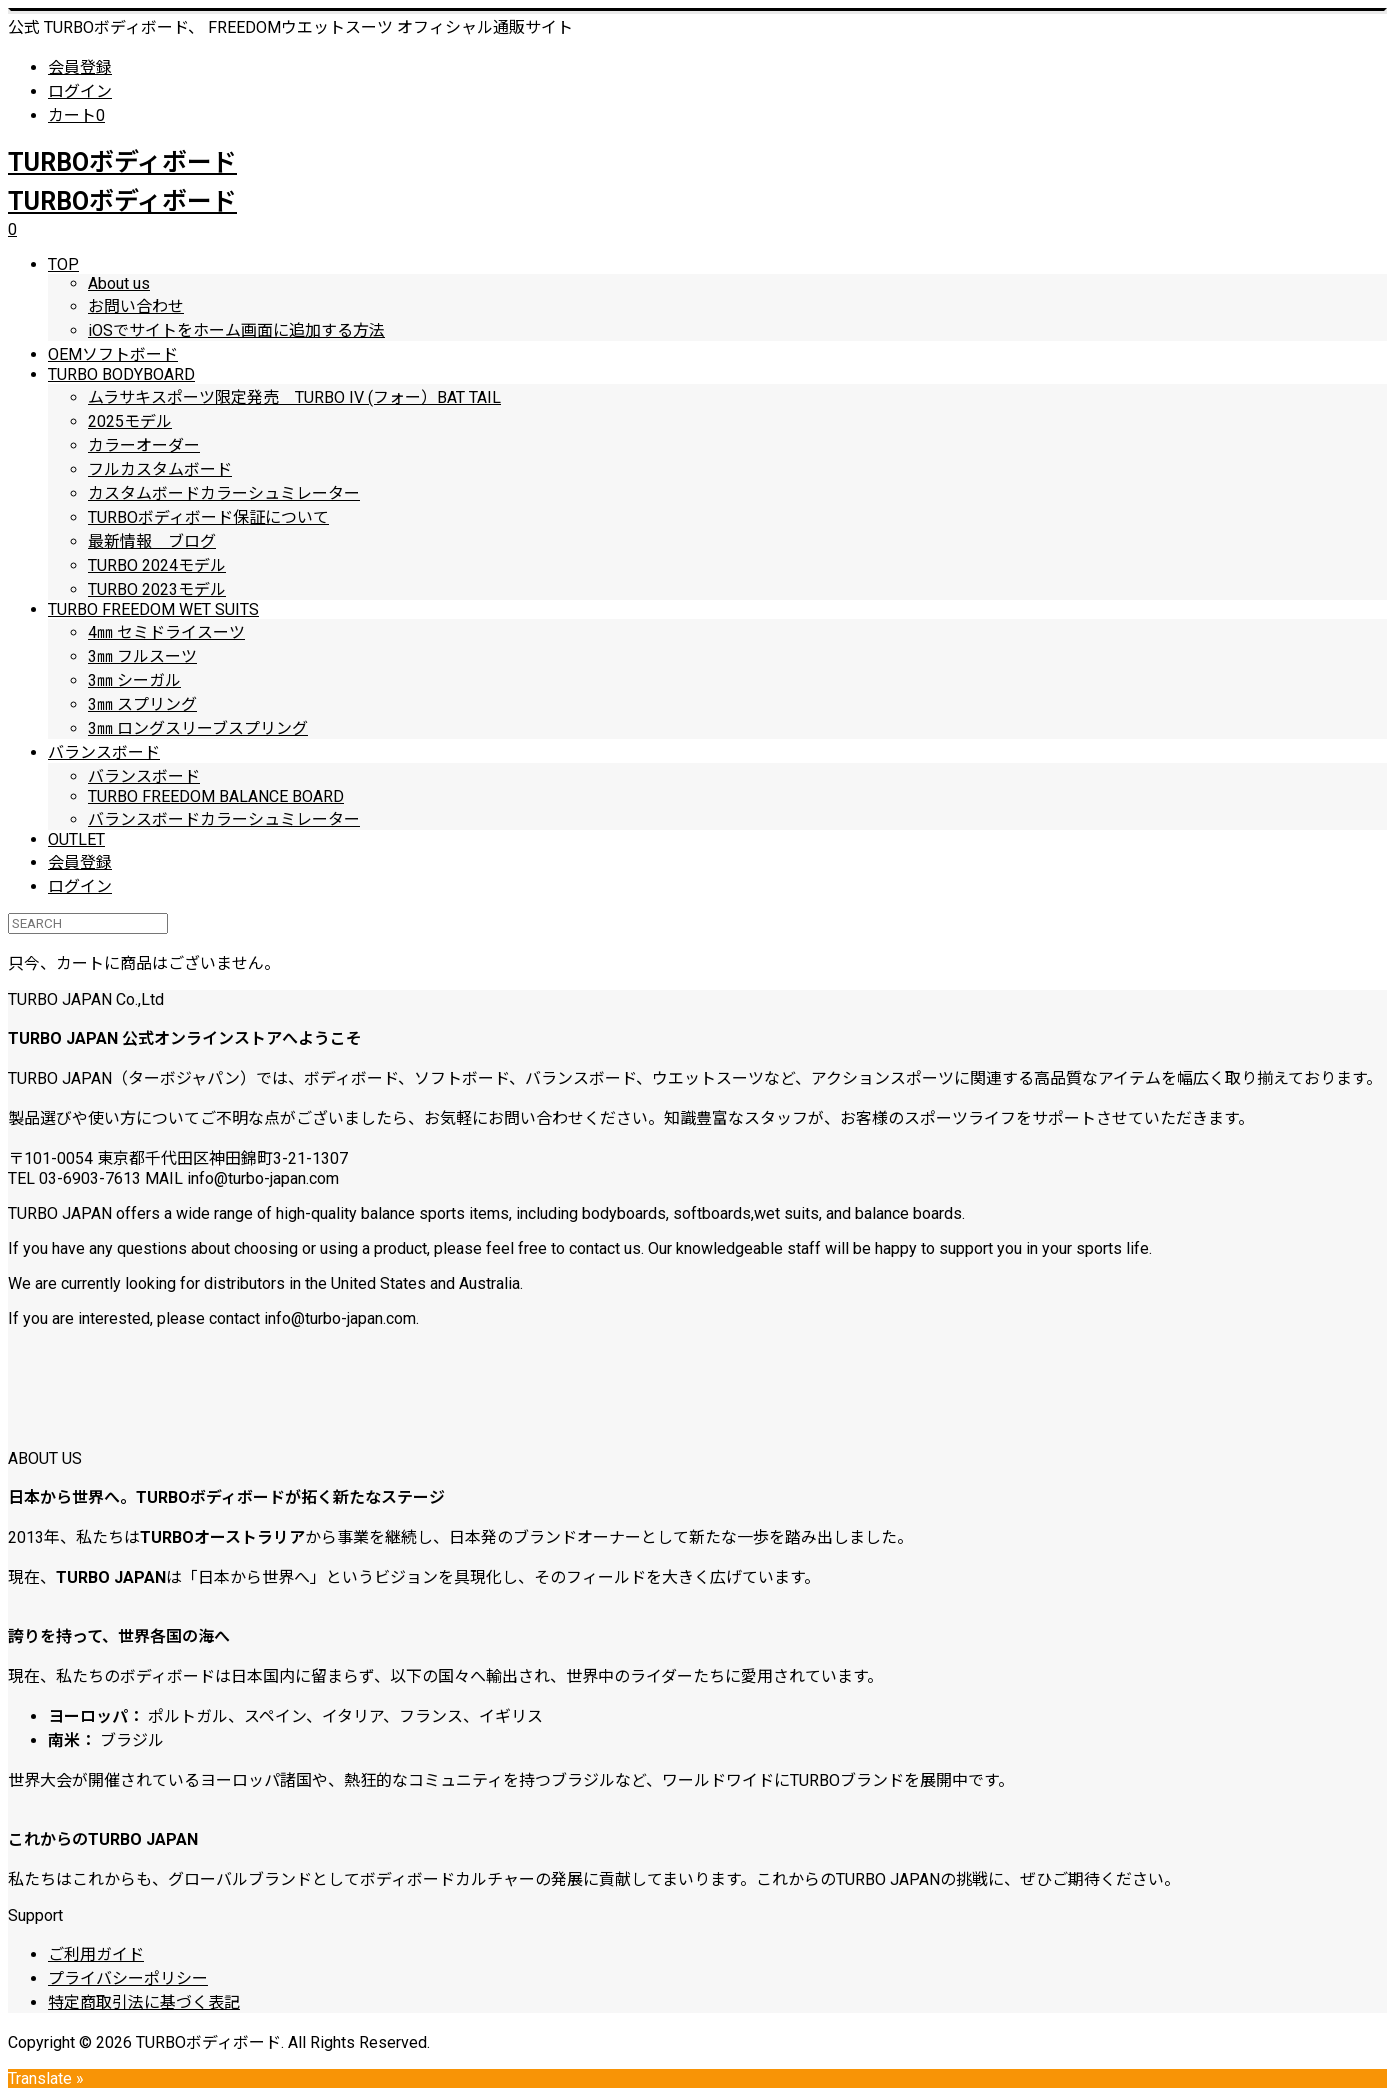  I want to click on 4㎜ セミドライスーツ, so click(166, 632).